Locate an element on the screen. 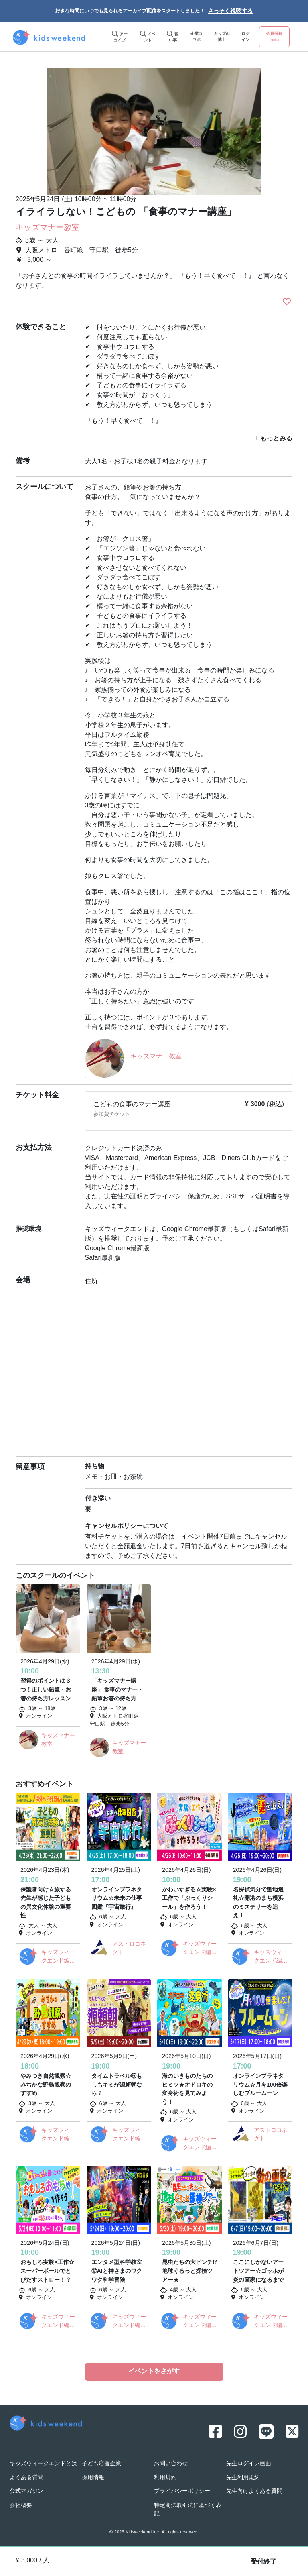  先生ログイン画面 is located at coordinates (248, 2463).